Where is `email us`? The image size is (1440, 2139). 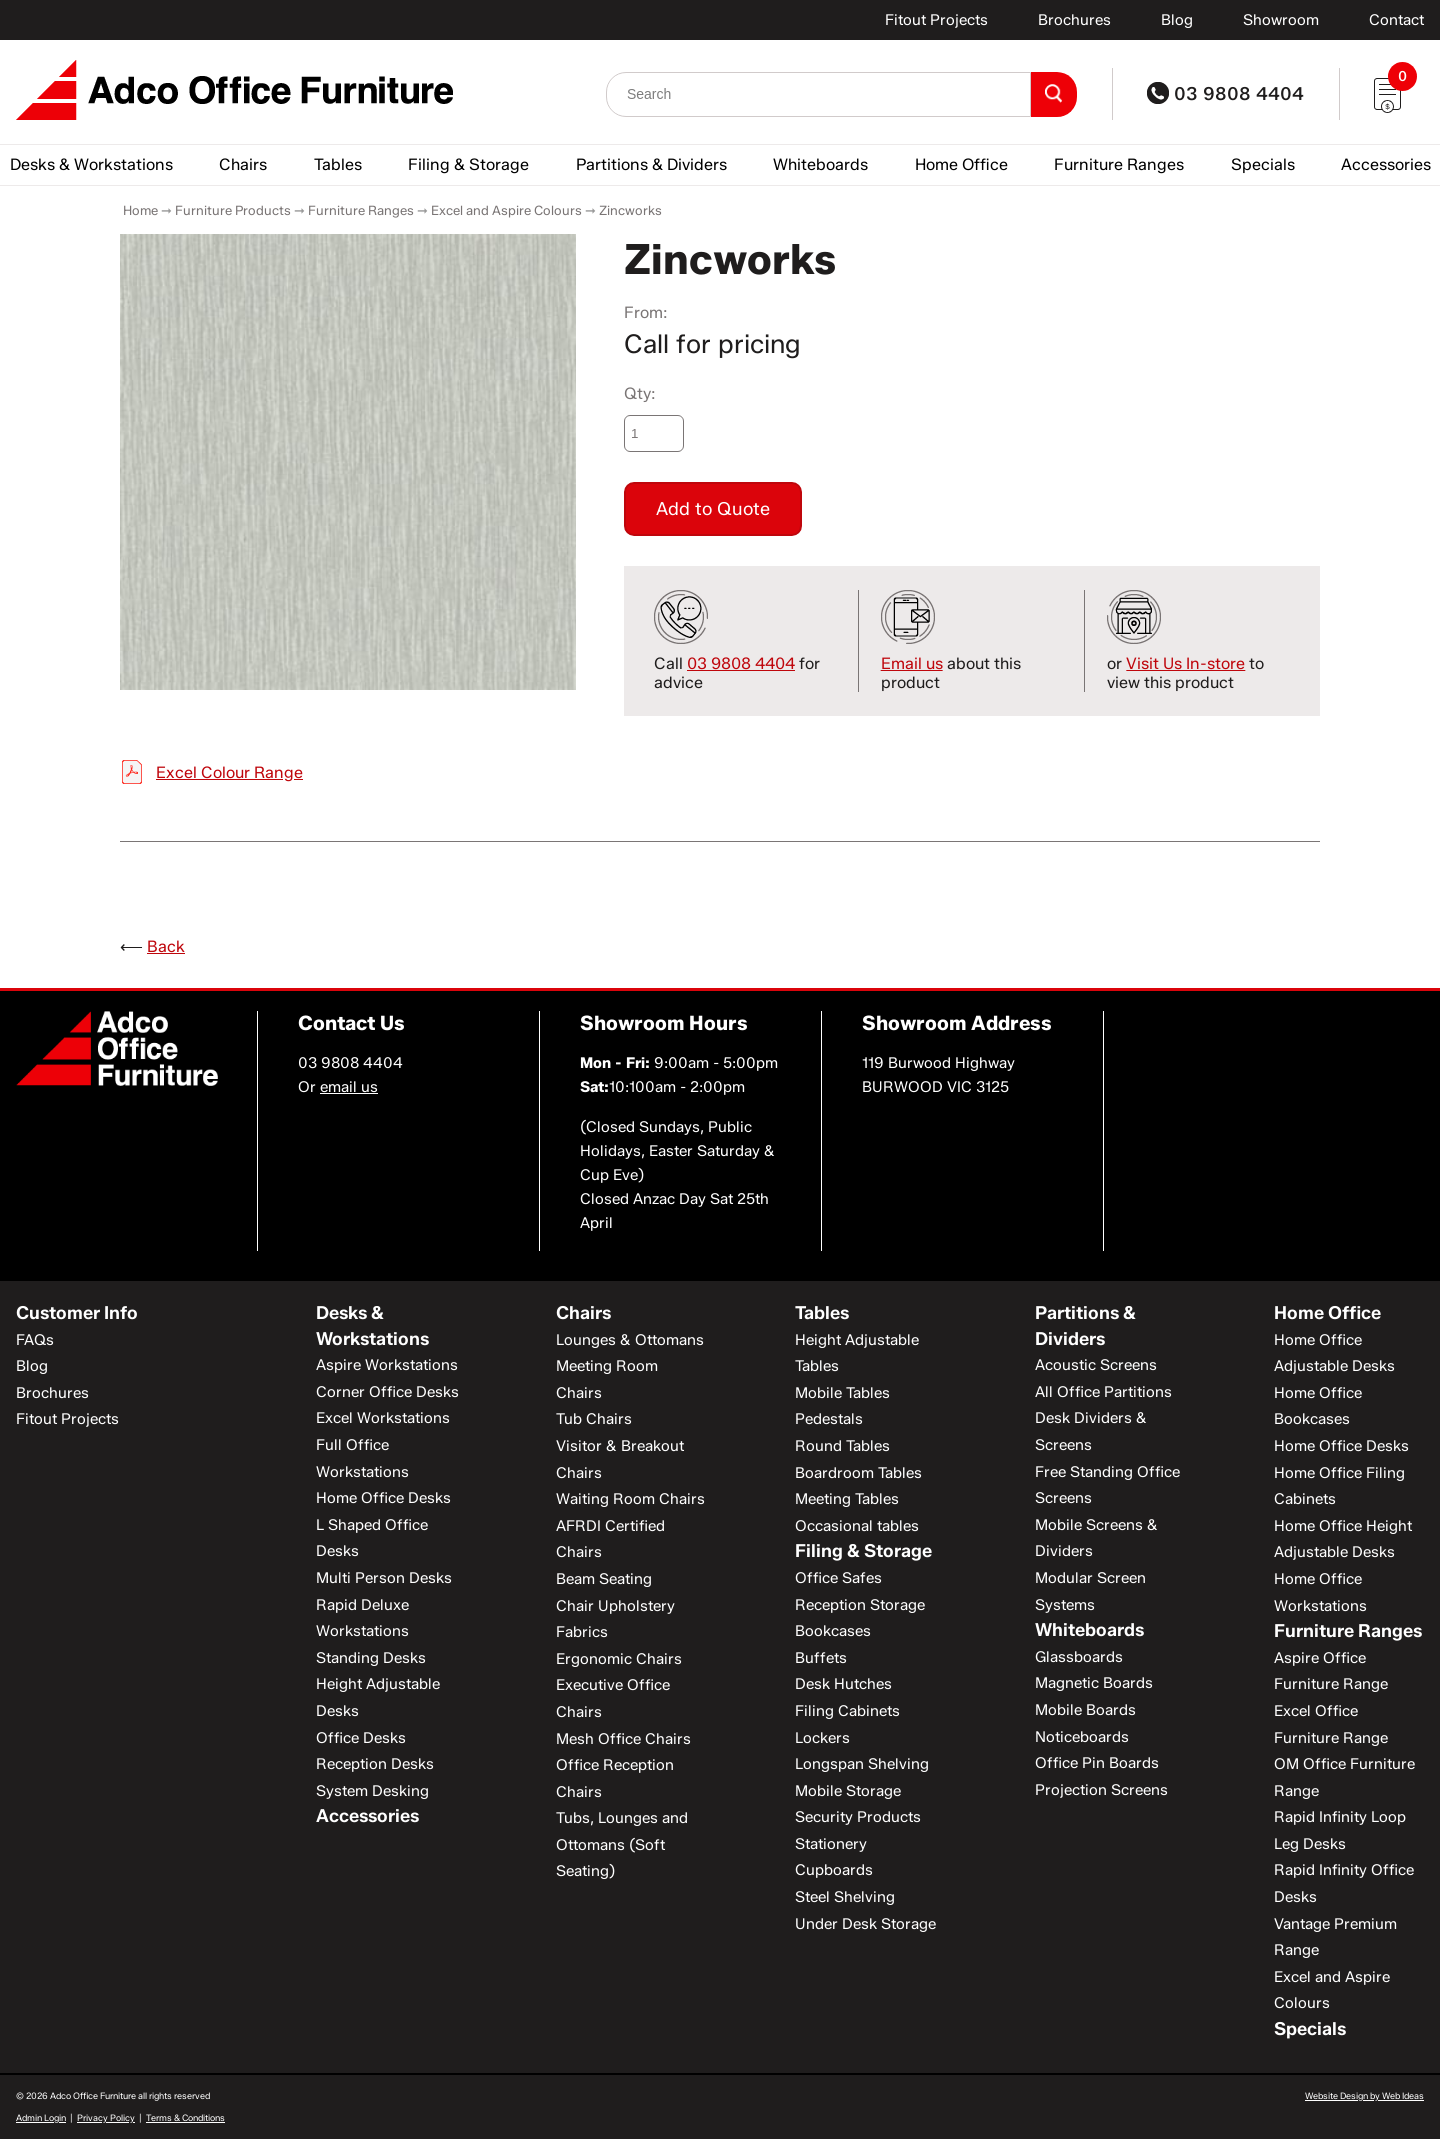 email us is located at coordinates (349, 1087).